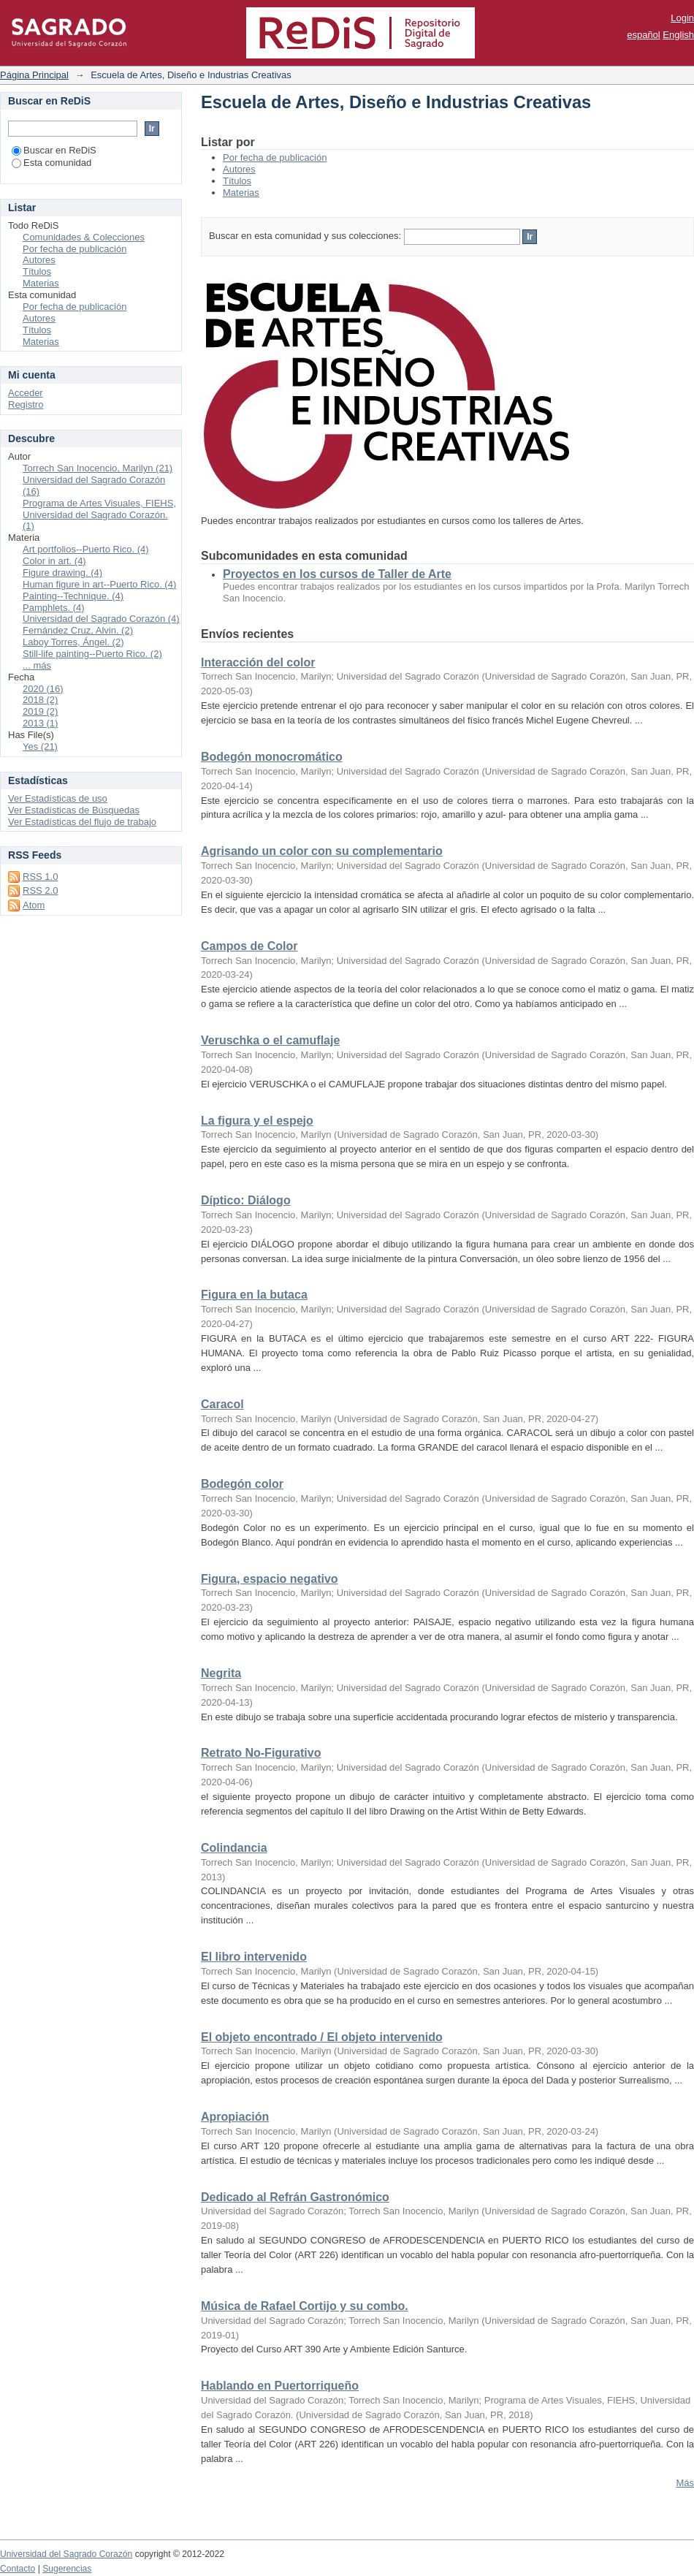 Image resolution: width=694 pixels, height=2576 pixels. What do you see at coordinates (322, 2037) in the screenshot?
I see `El objeto encontrado / El objeto intervenido` at bounding box center [322, 2037].